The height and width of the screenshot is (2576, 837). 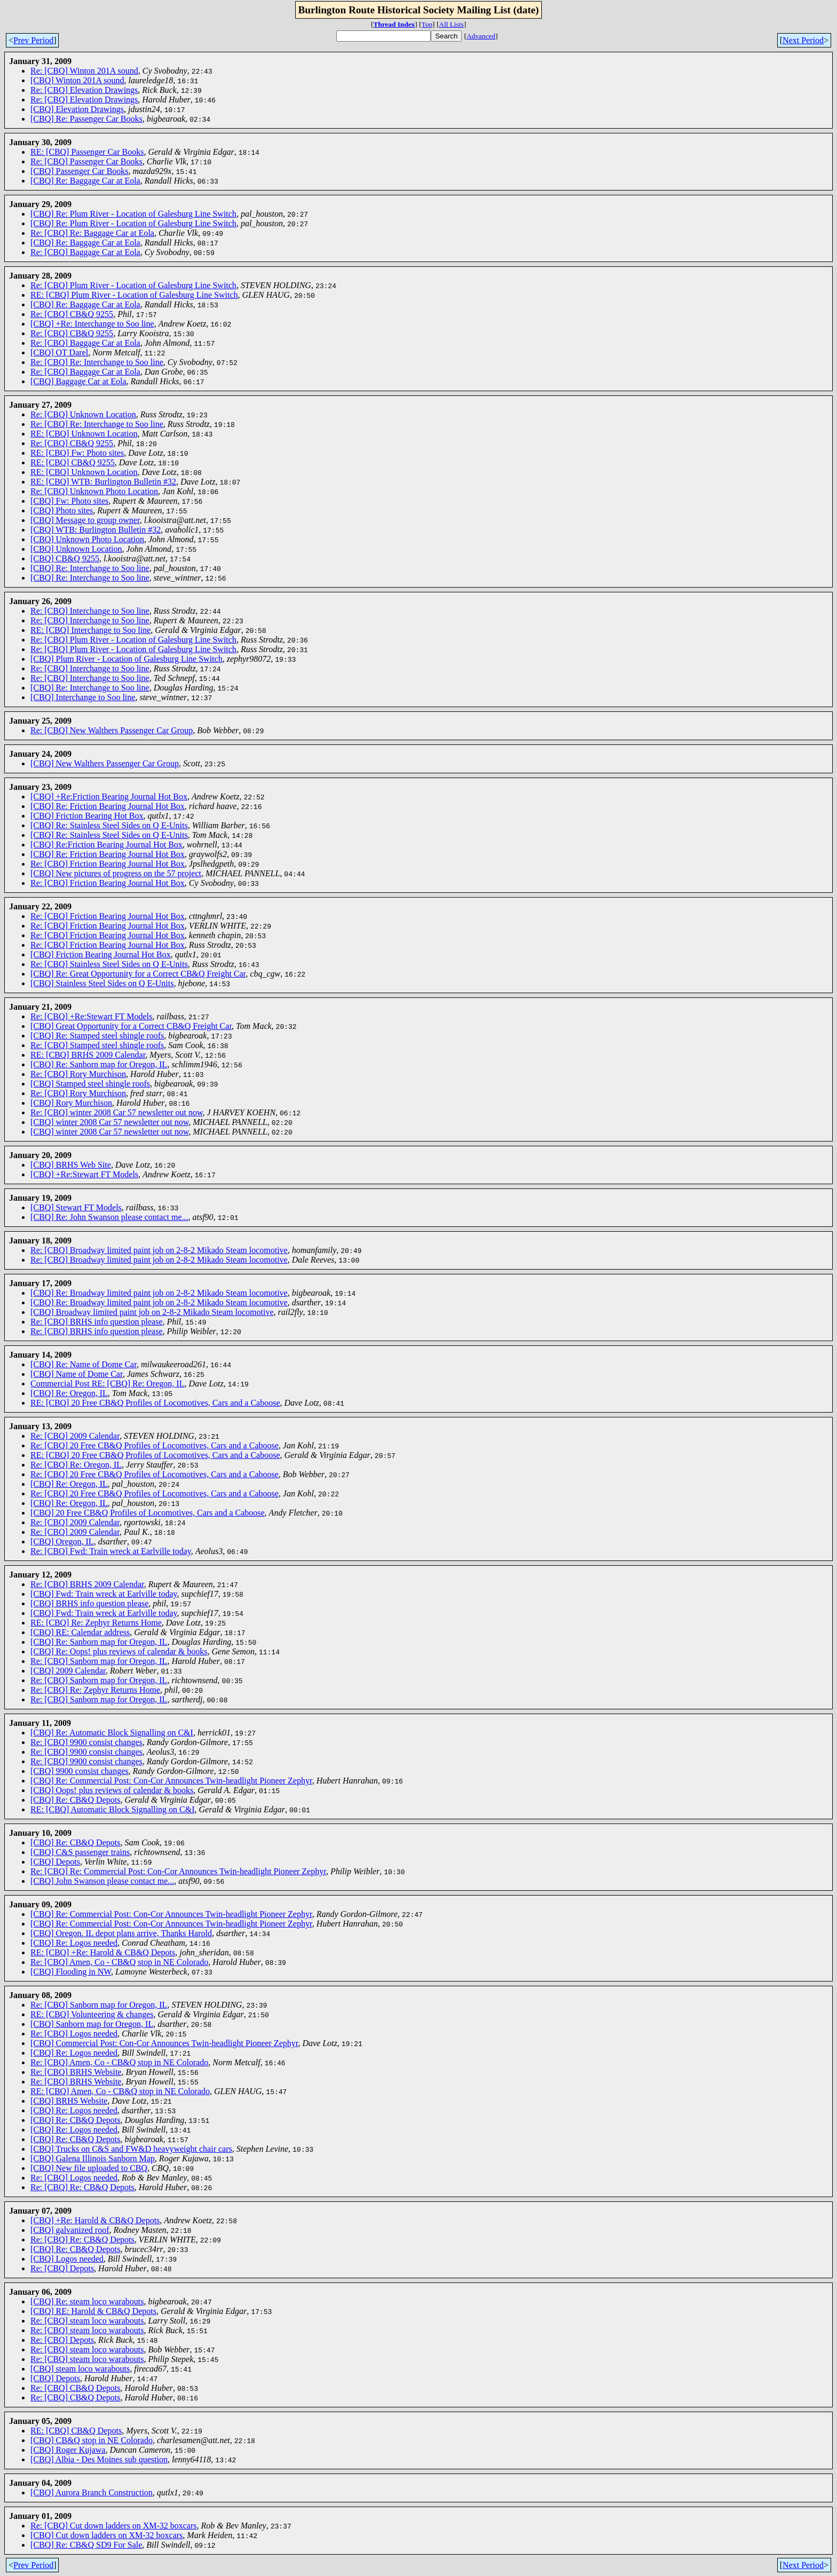 What do you see at coordinates (80, 2368) in the screenshot?
I see `[CBQ] steam loco warabouts` at bounding box center [80, 2368].